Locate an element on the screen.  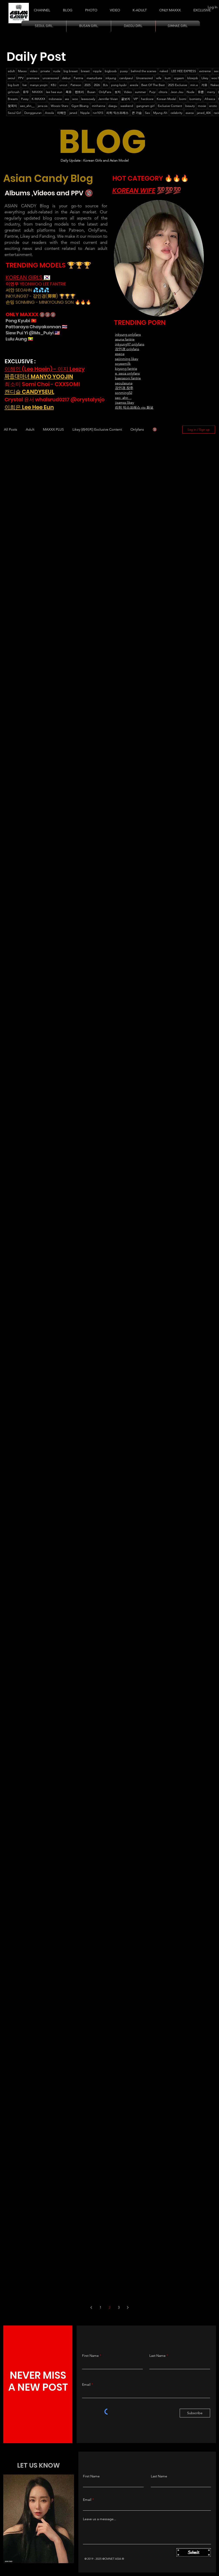
Patreon is located at coordinates (76, 85).